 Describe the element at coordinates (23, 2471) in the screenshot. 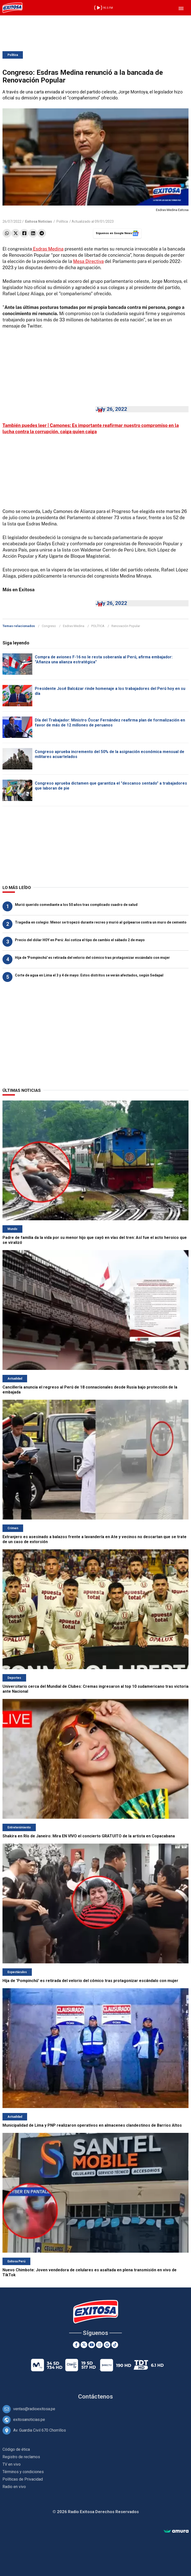

I see `Términos y condiciones` at that location.